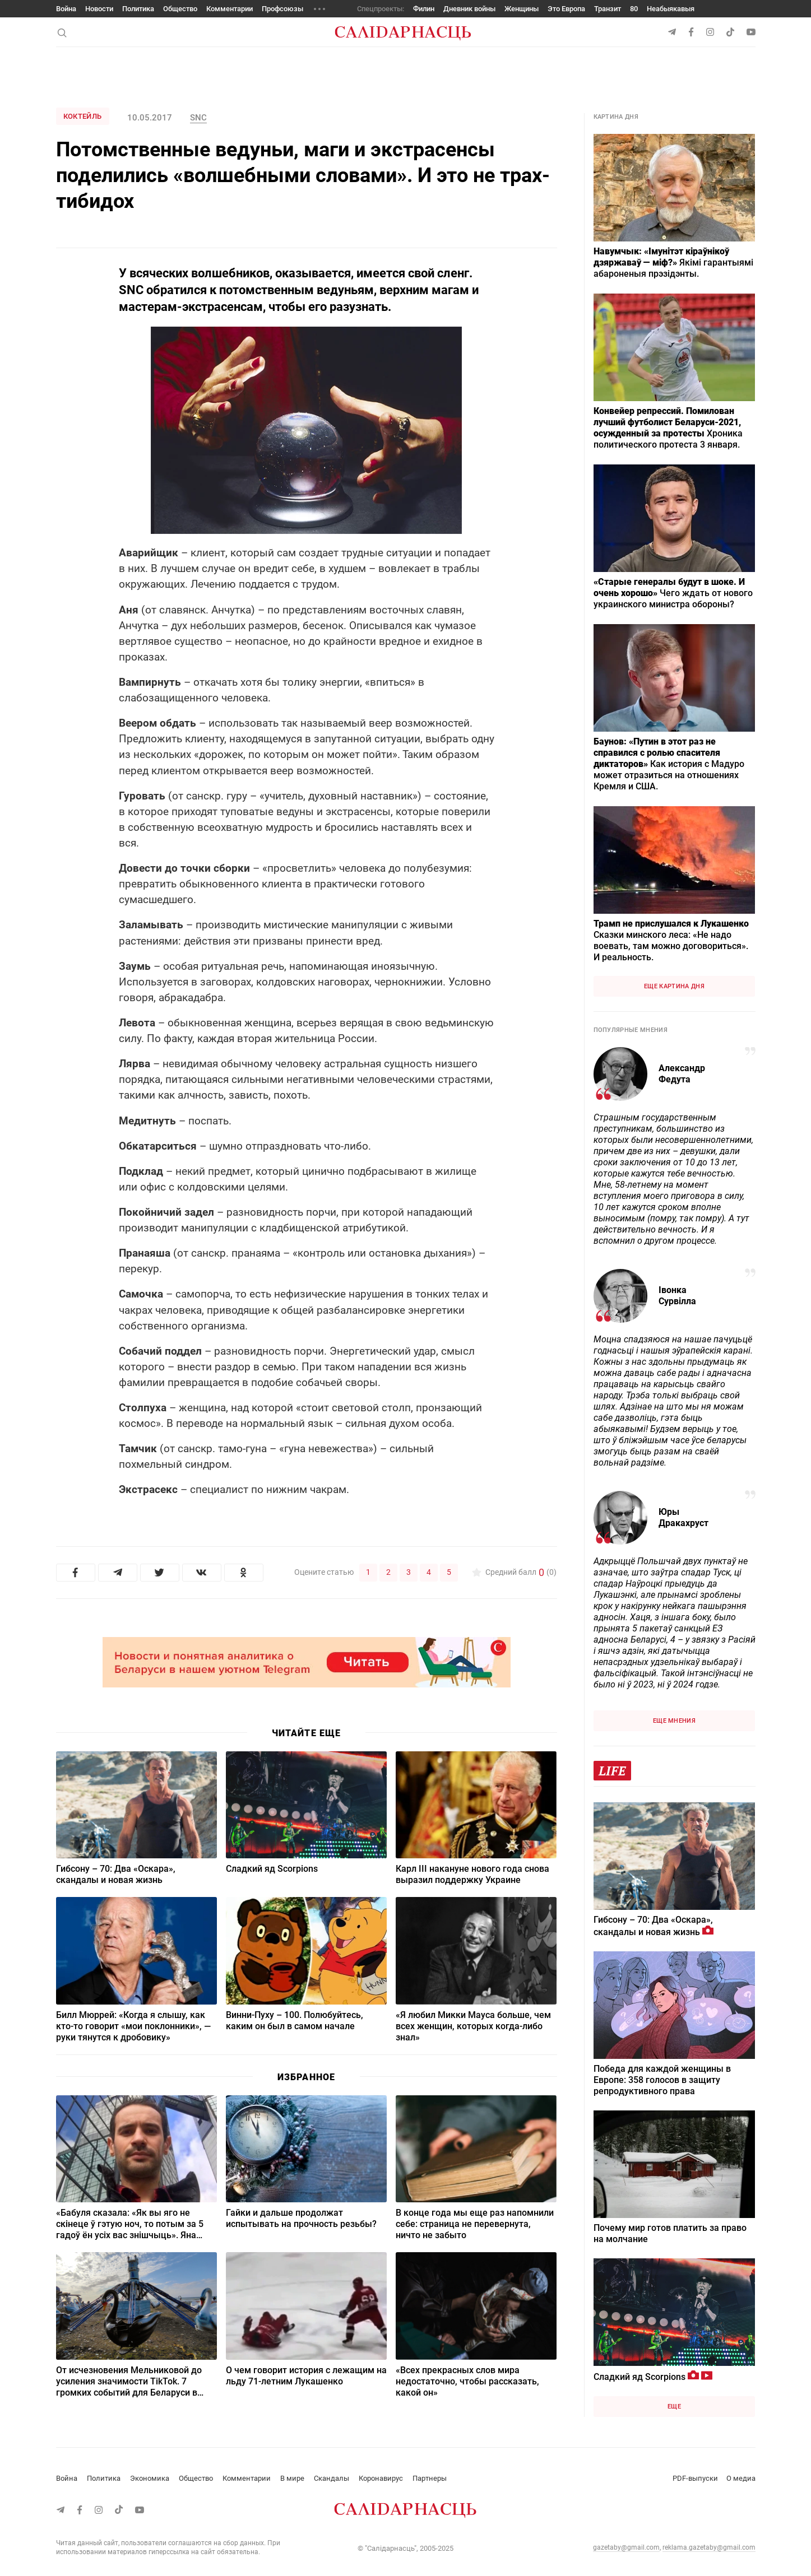 The height and width of the screenshot is (2576, 811). Describe the element at coordinates (626, 2547) in the screenshot. I see `gazetaby@gmail.com` at that location.